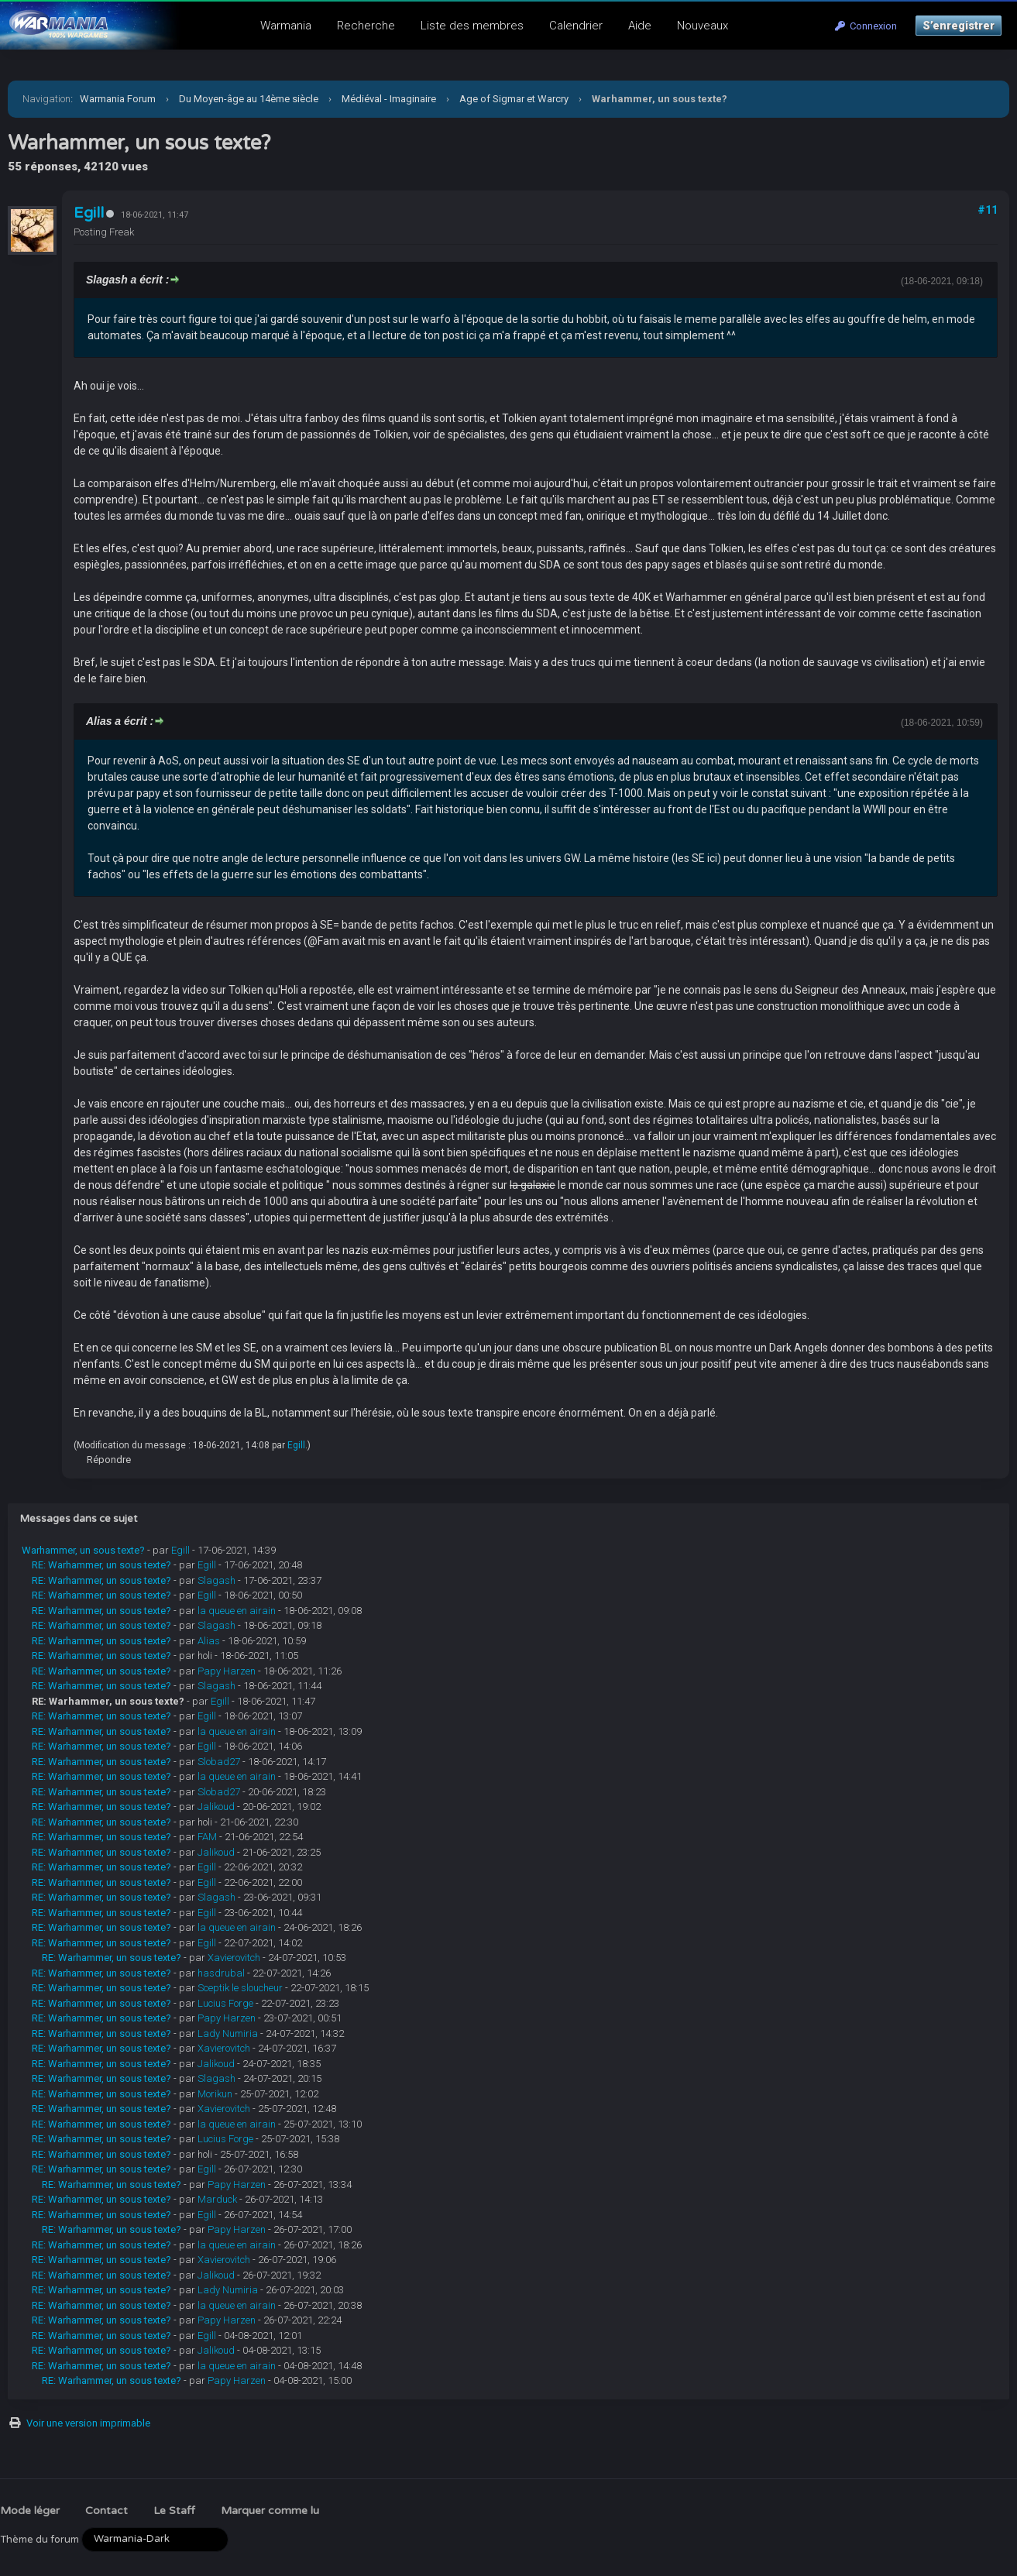 This screenshot has height=2576, width=1017. I want to click on Slagash, so click(216, 1580).